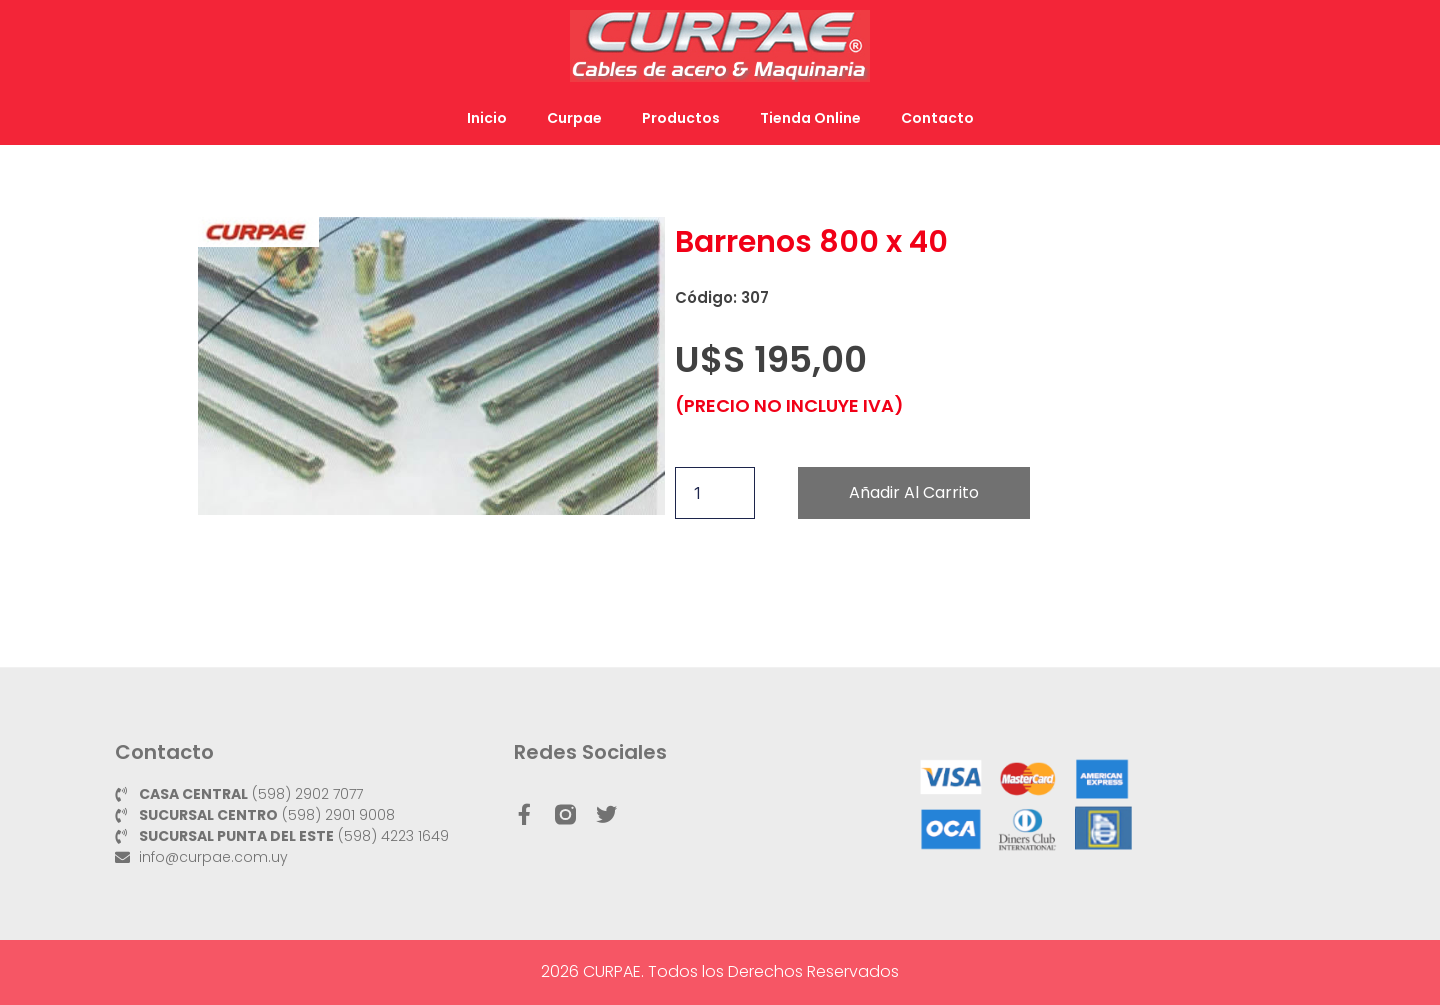 The height and width of the screenshot is (1005, 1440). Describe the element at coordinates (937, 118) in the screenshot. I see `Contacto` at that location.